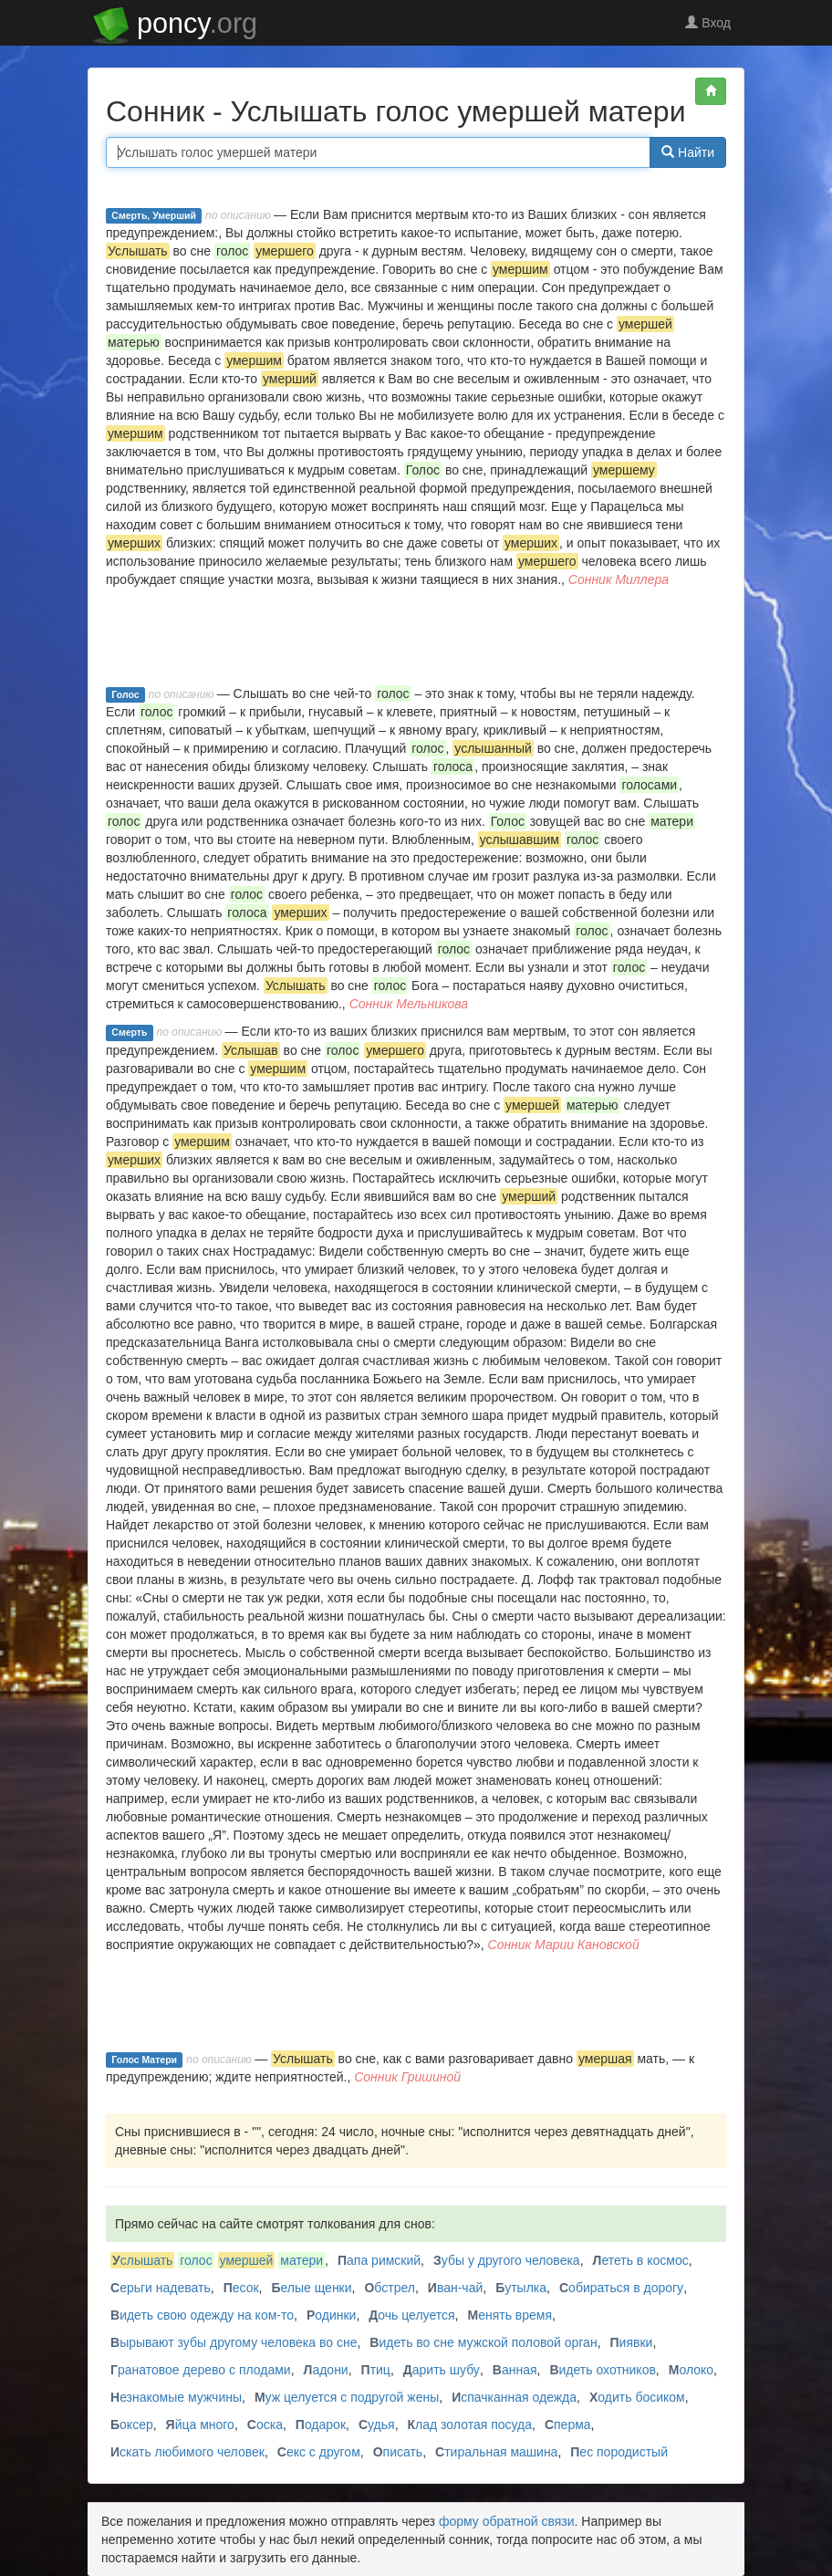 This screenshot has height=2576, width=832. I want to click on Вход, so click(708, 23).